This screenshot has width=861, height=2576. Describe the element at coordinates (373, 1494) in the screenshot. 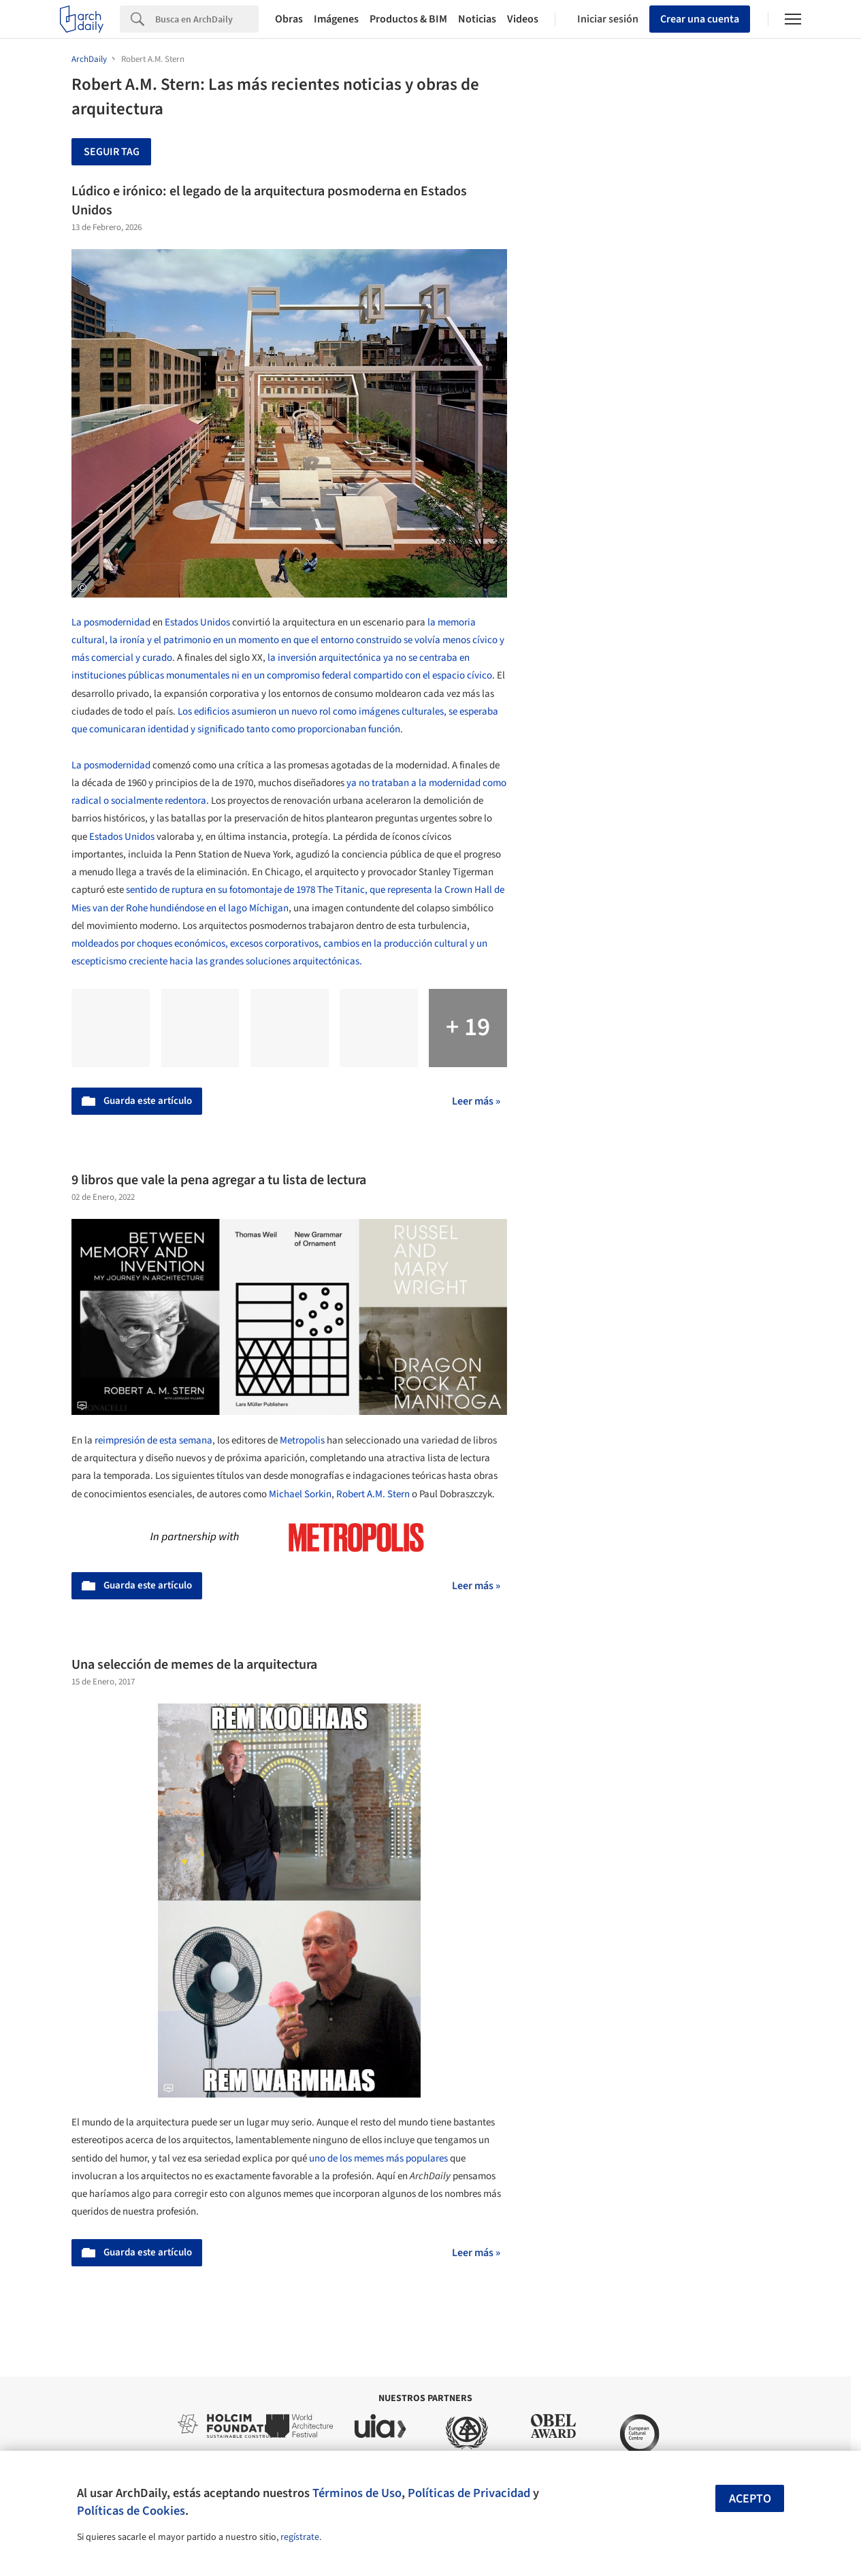

I see `Robert A.M. Stern` at that location.